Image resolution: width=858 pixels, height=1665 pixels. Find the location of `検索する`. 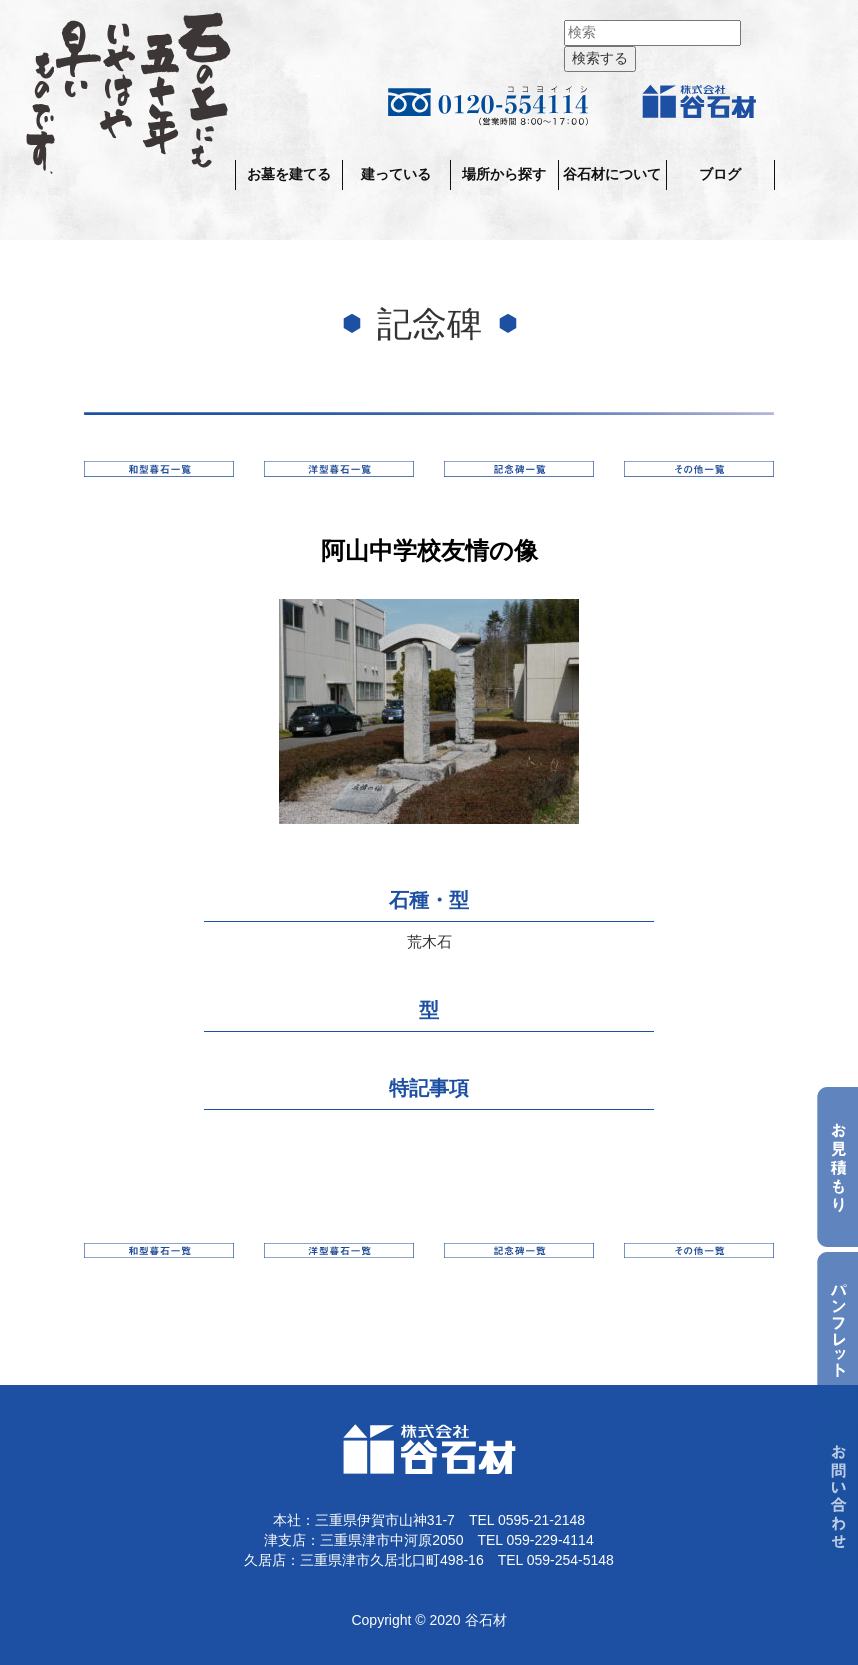

検索する is located at coordinates (600, 58).